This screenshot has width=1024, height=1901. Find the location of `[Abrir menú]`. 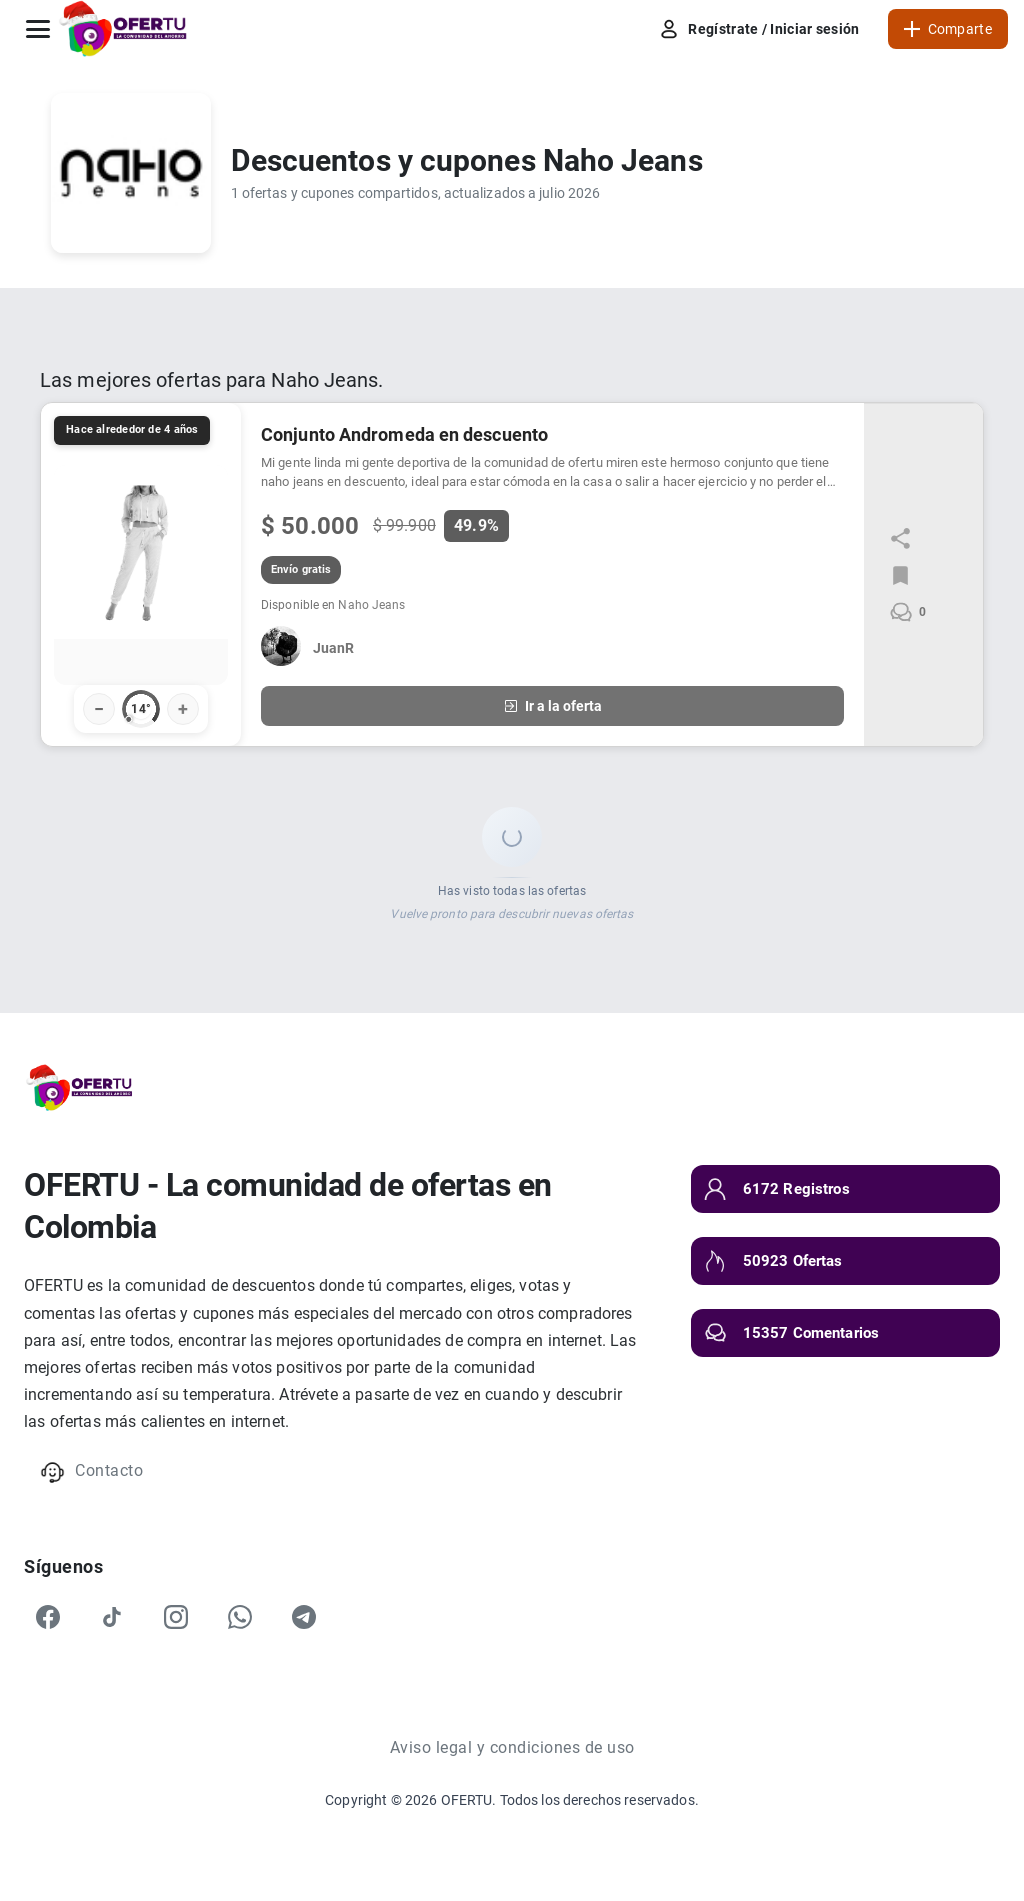

[Abrir menú] is located at coordinates (38, 29).